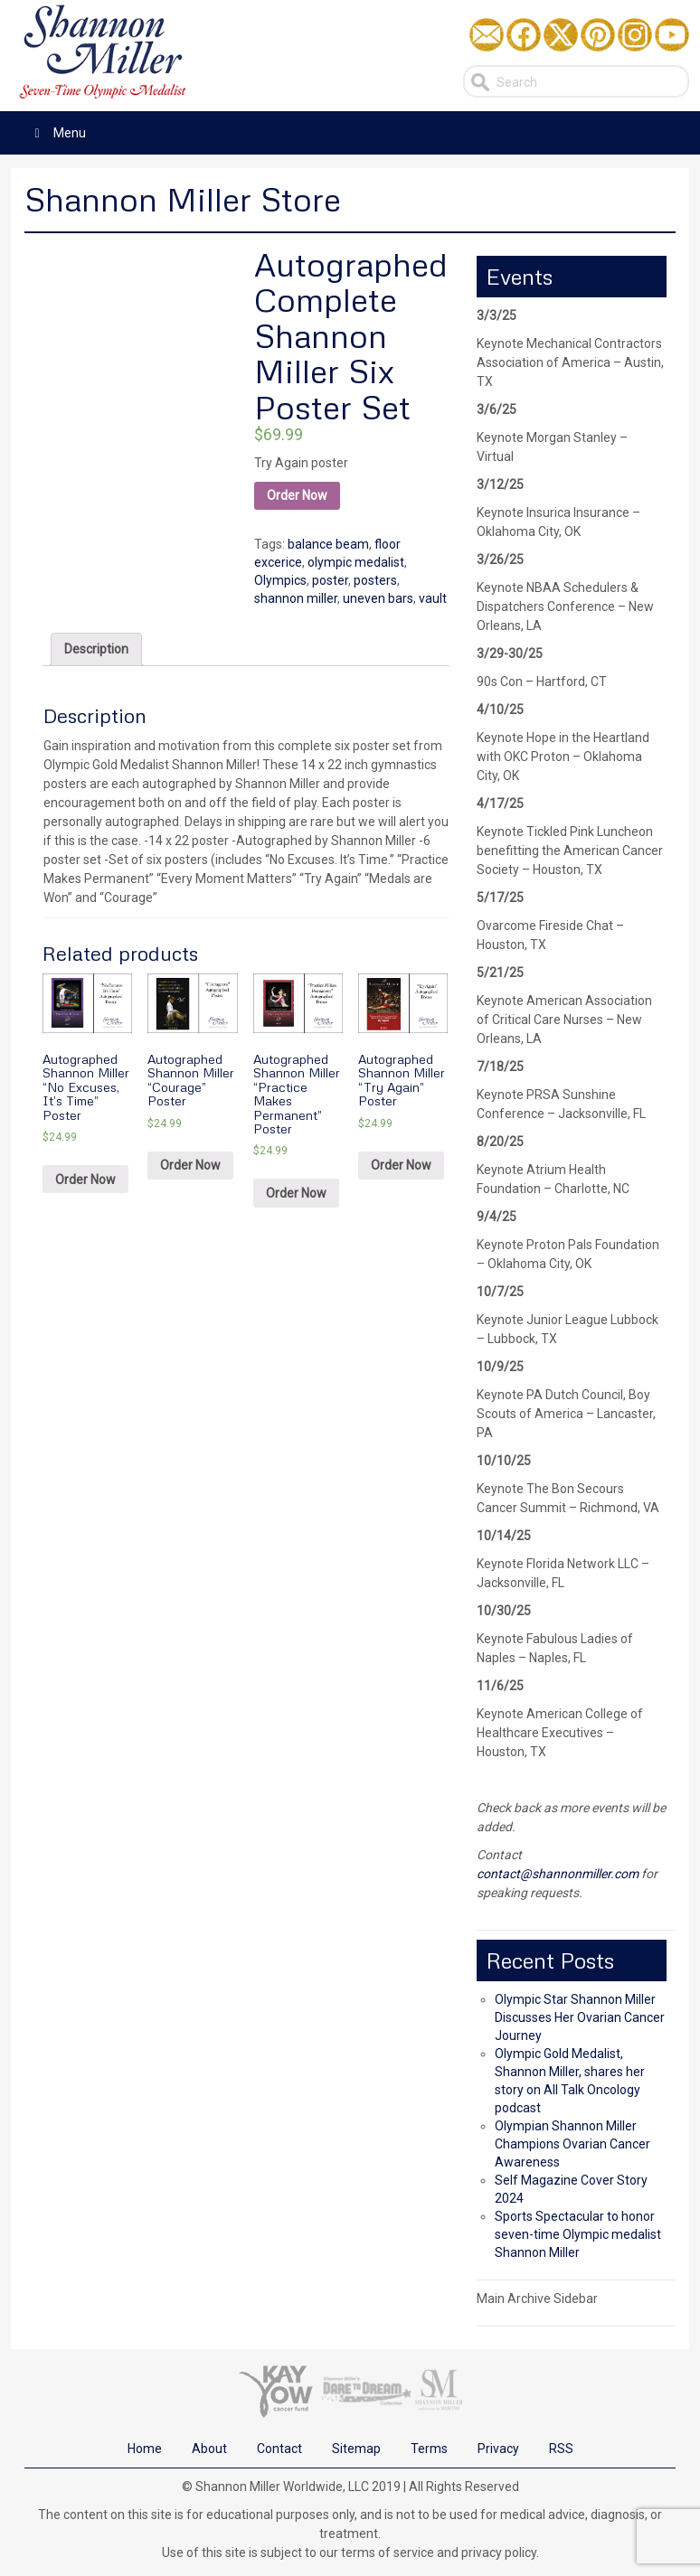 The width and height of the screenshot is (700, 2576). Describe the element at coordinates (209, 2448) in the screenshot. I see `About` at that location.